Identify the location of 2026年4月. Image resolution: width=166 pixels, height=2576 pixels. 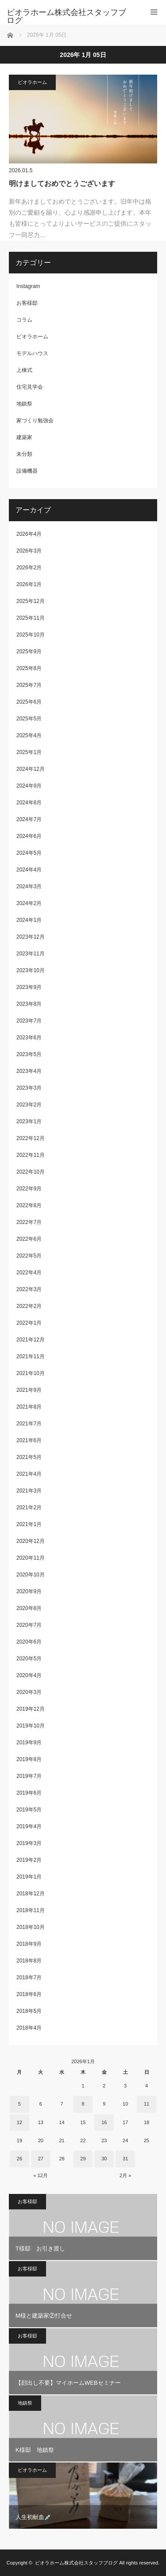
(29, 534).